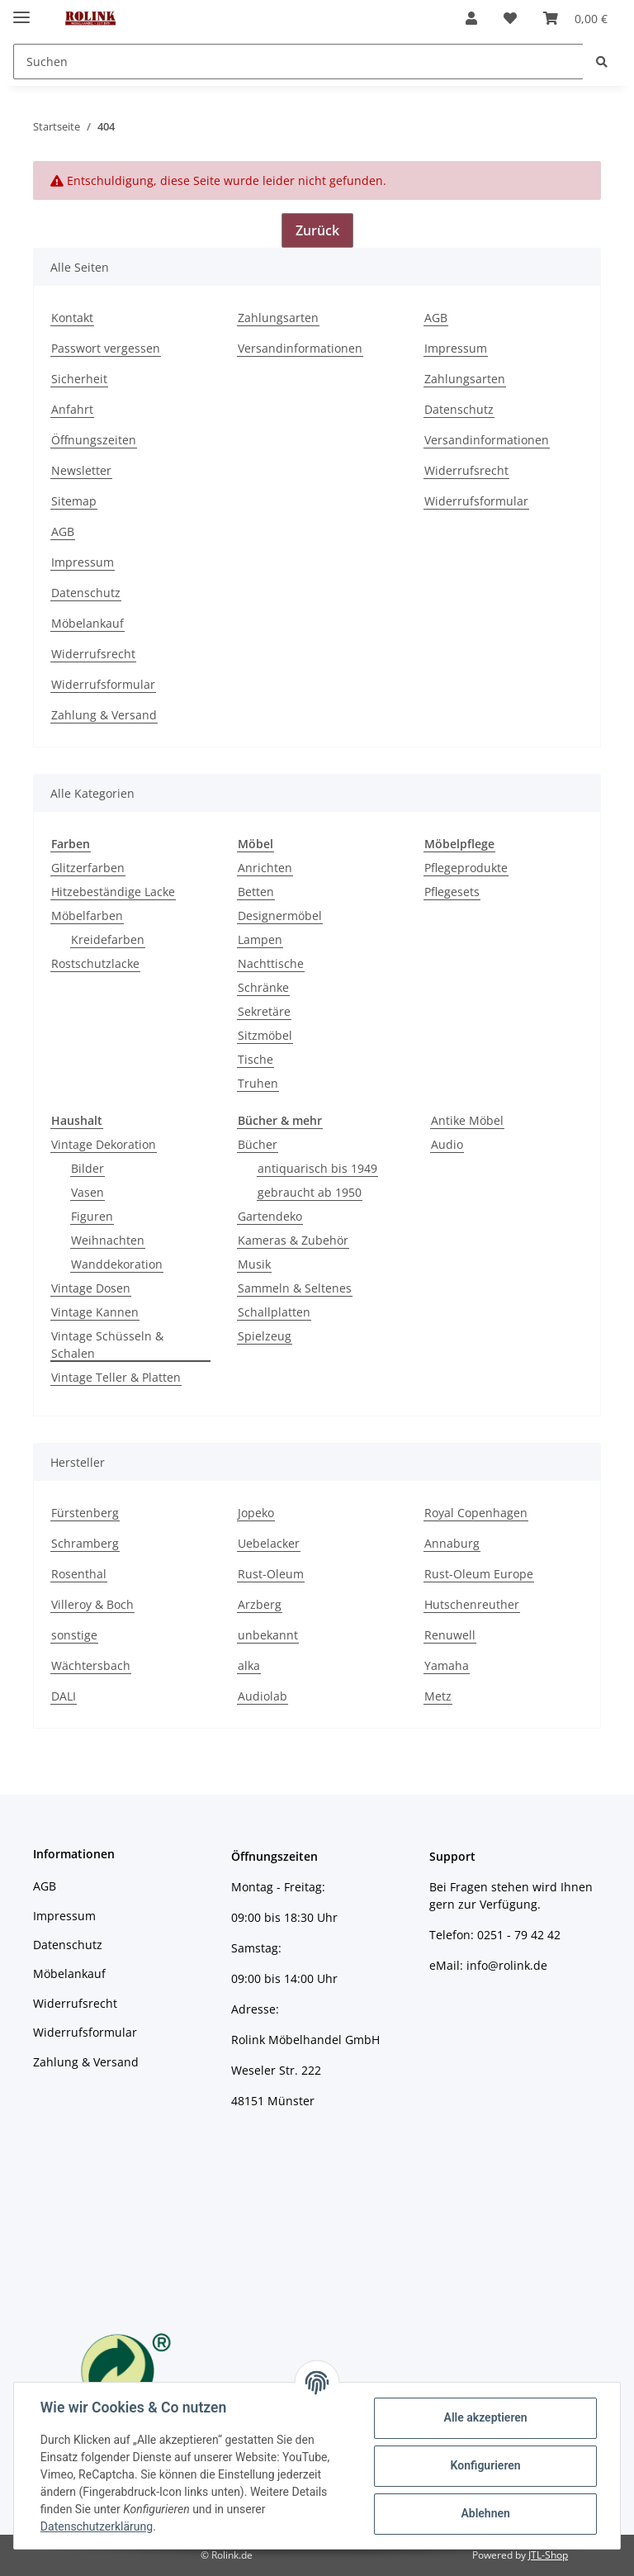 This screenshot has width=634, height=2576. What do you see at coordinates (300, 348) in the screenshot?
I see `Versandinformationen` at bounding box center [300, 348].